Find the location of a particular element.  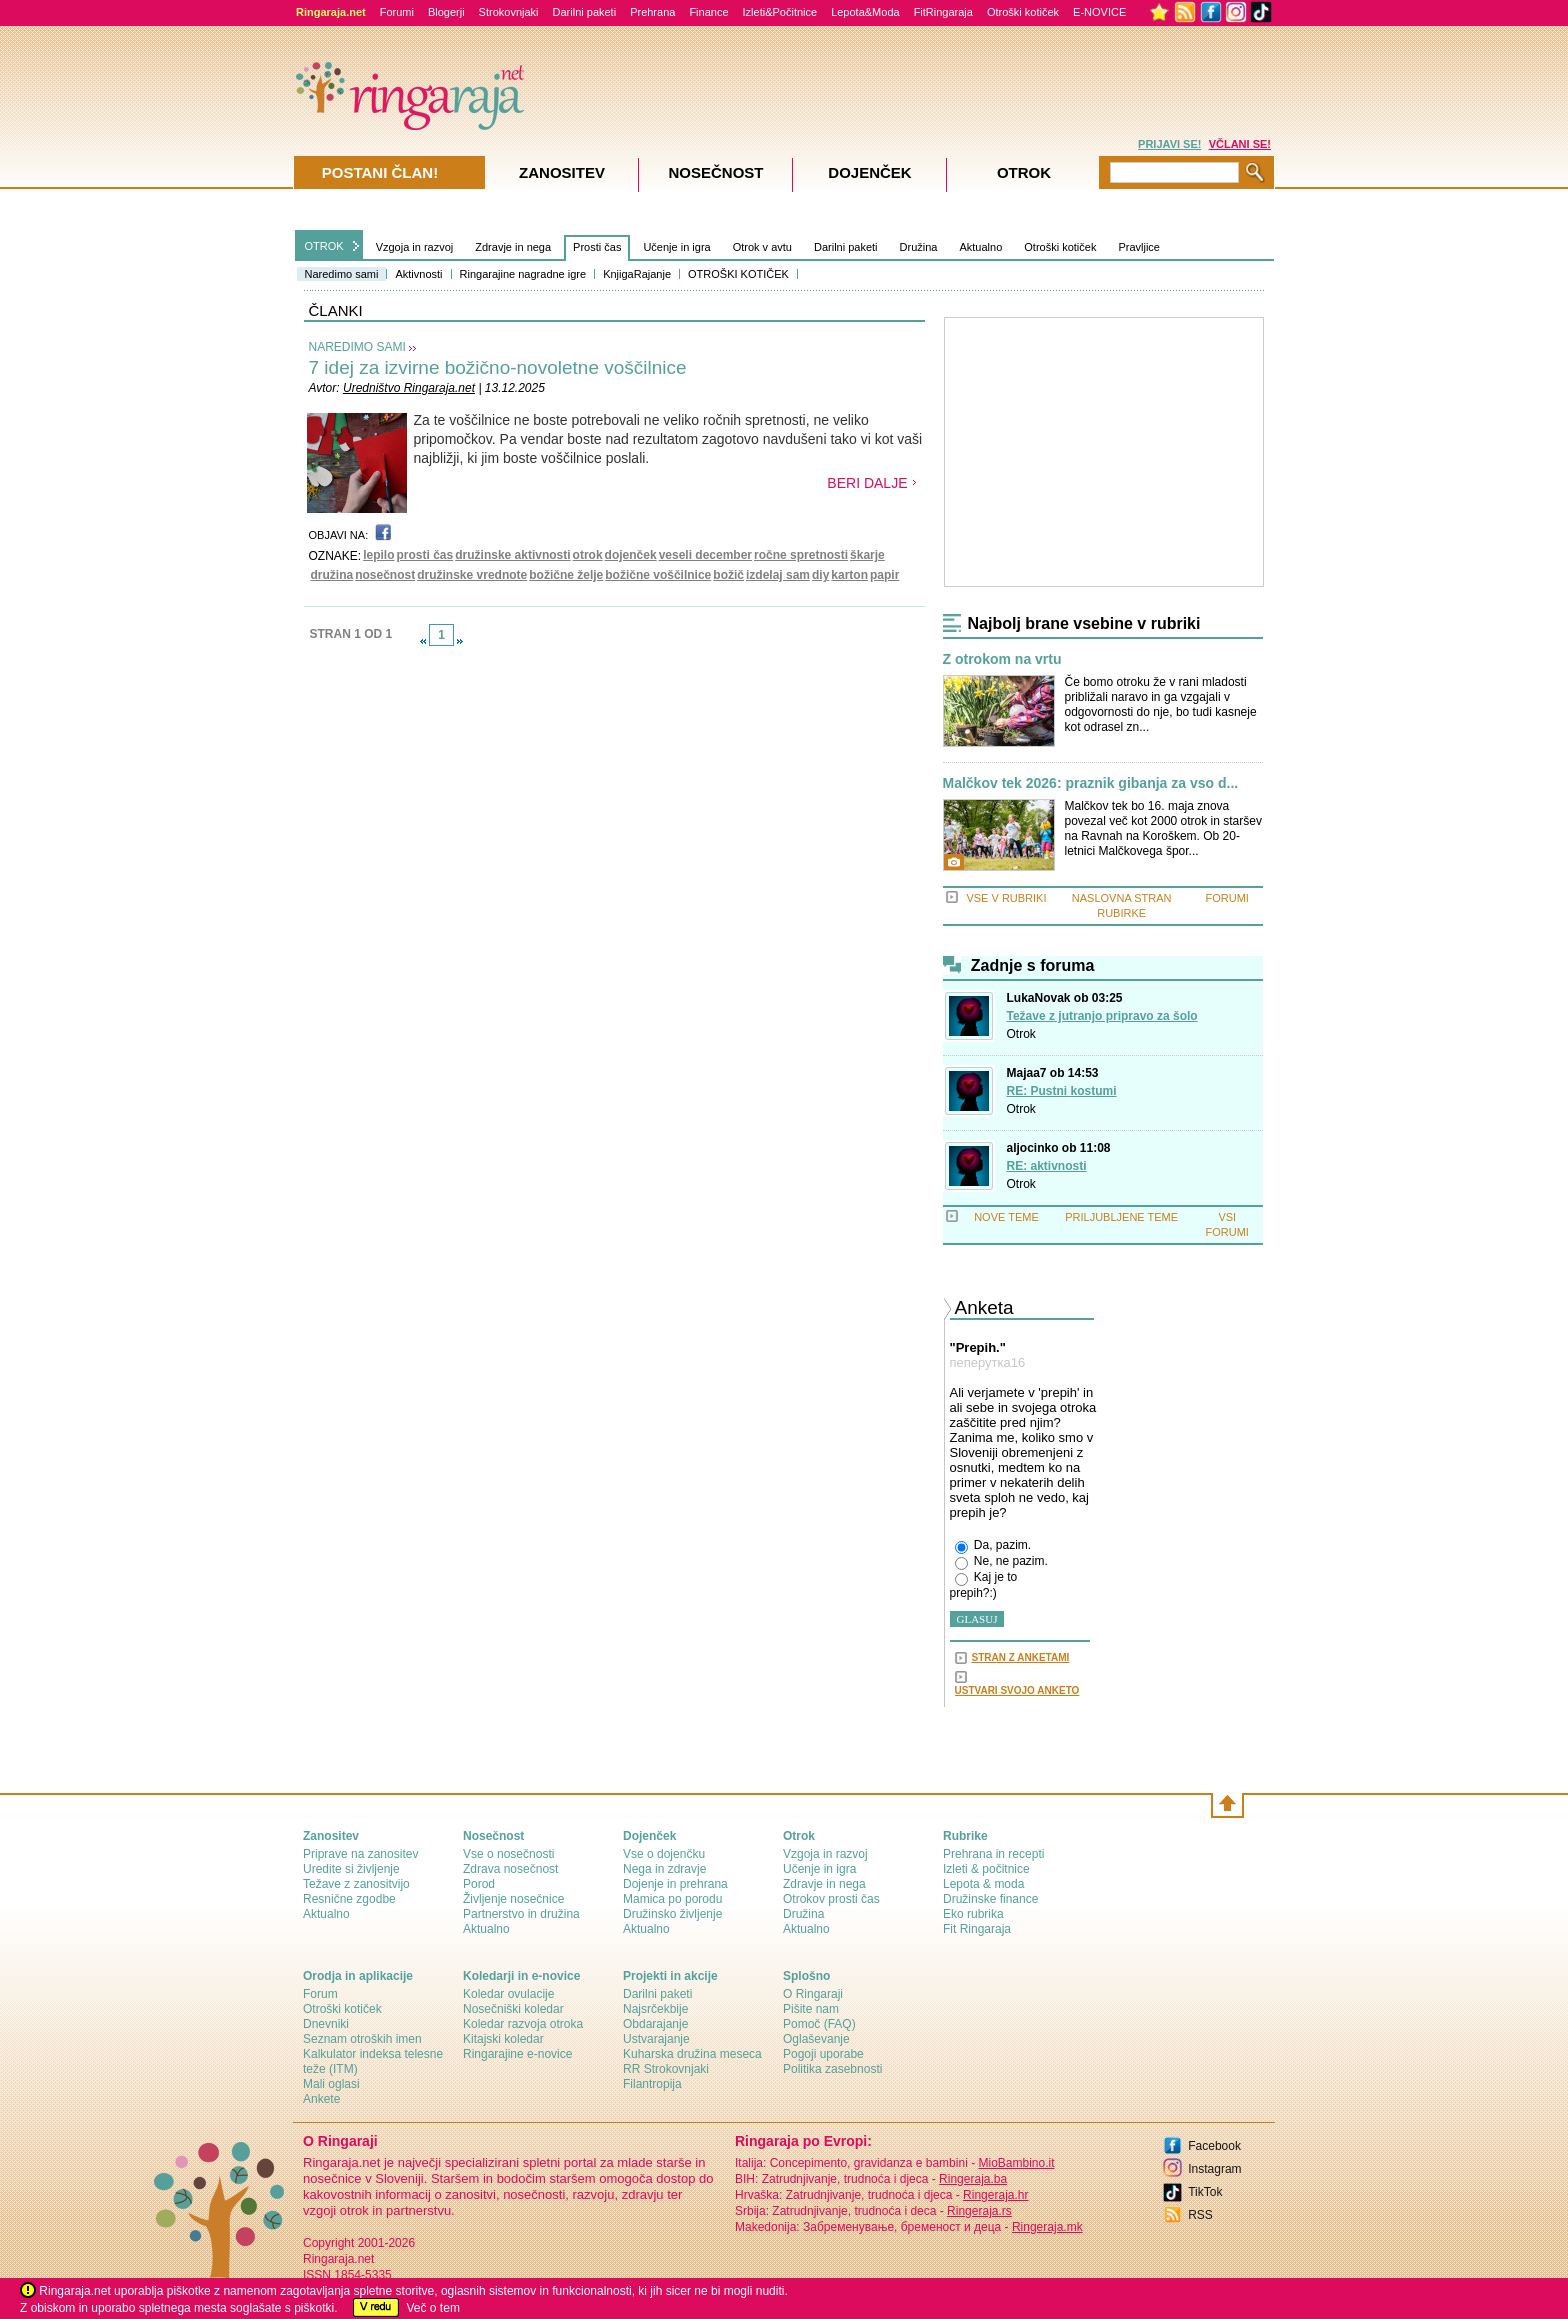

Eko rubrika is located at coordinates (973, 1914).